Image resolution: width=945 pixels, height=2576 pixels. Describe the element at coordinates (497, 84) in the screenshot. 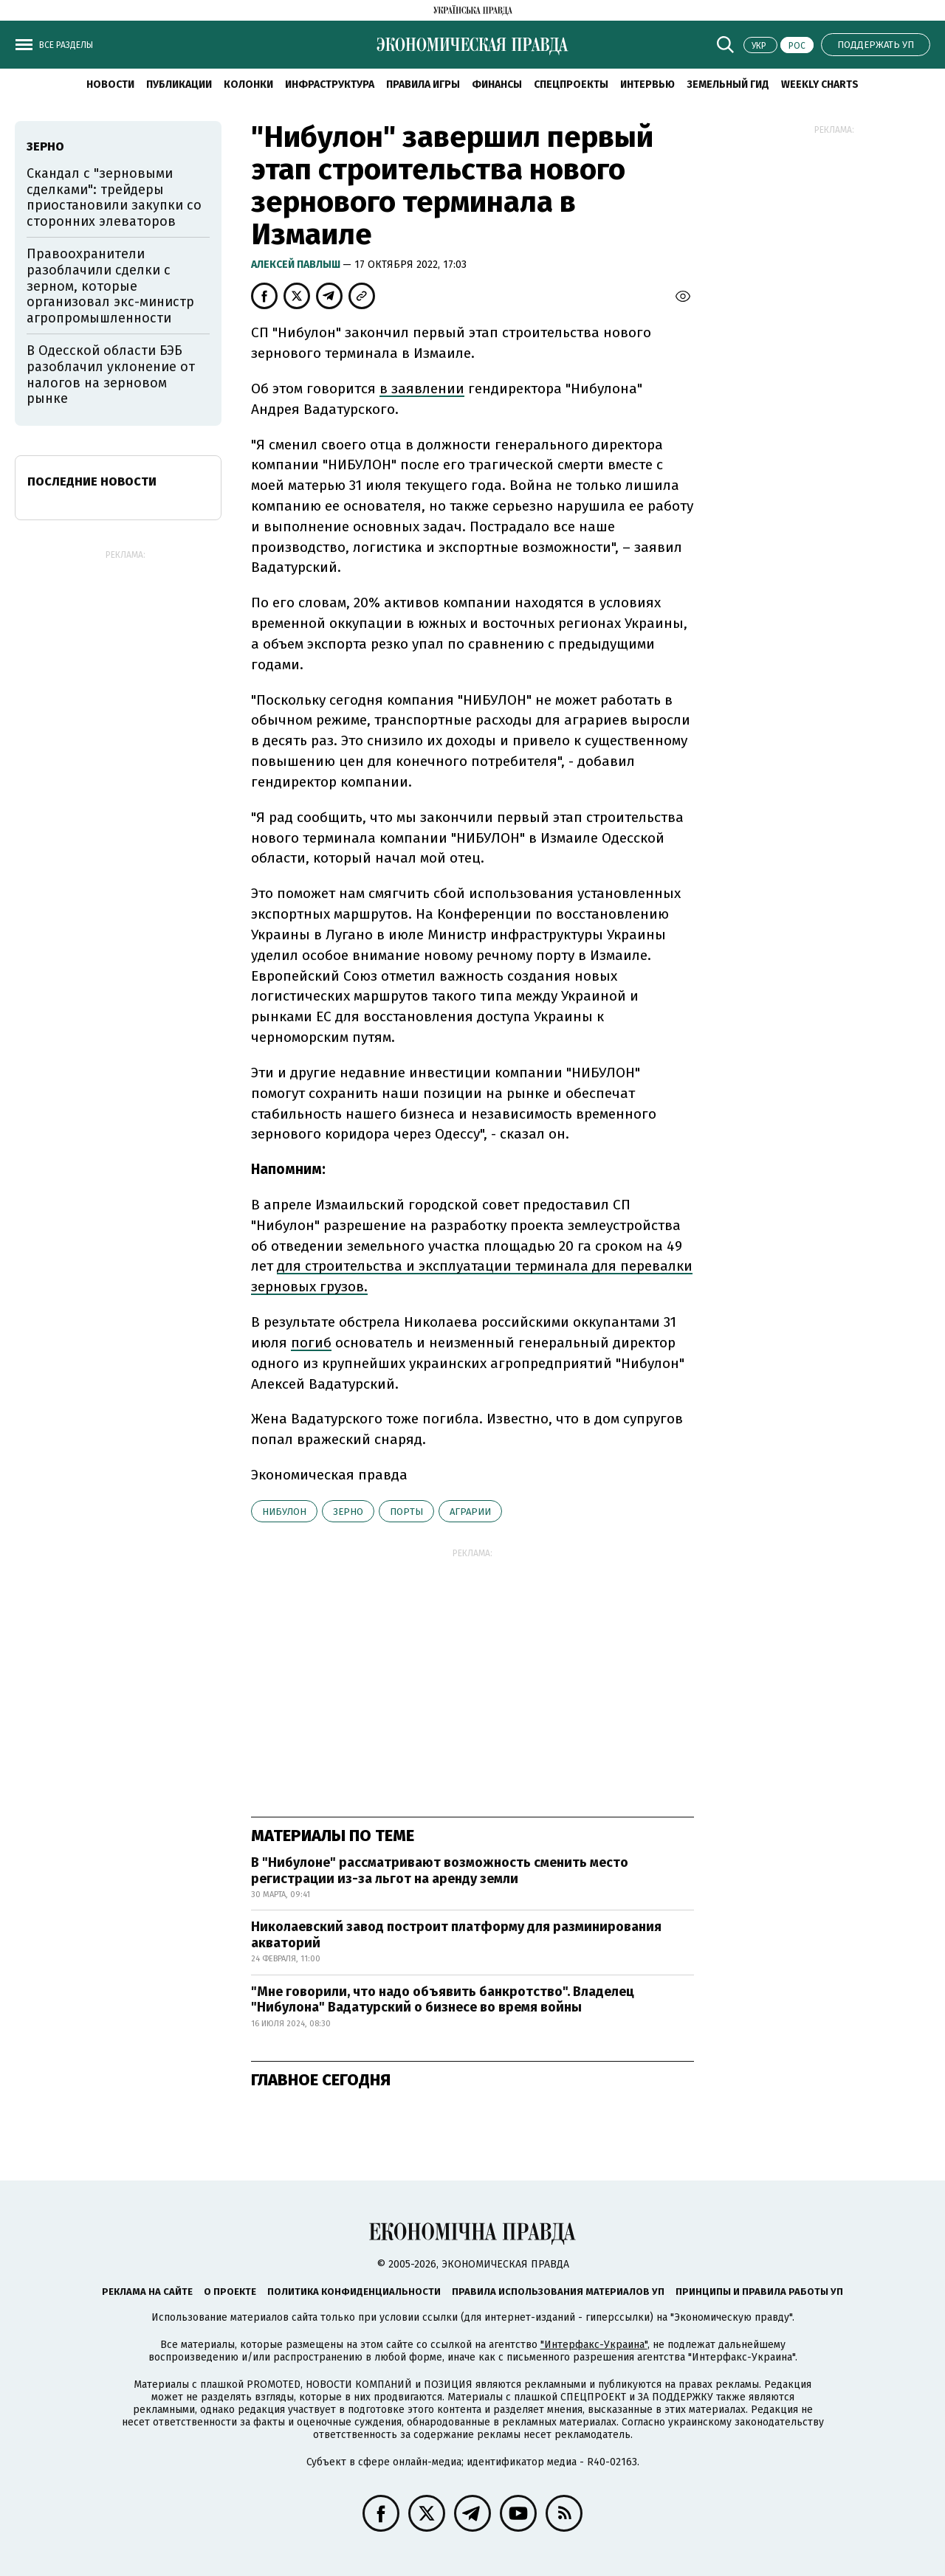

I see `Финансы` at that location.